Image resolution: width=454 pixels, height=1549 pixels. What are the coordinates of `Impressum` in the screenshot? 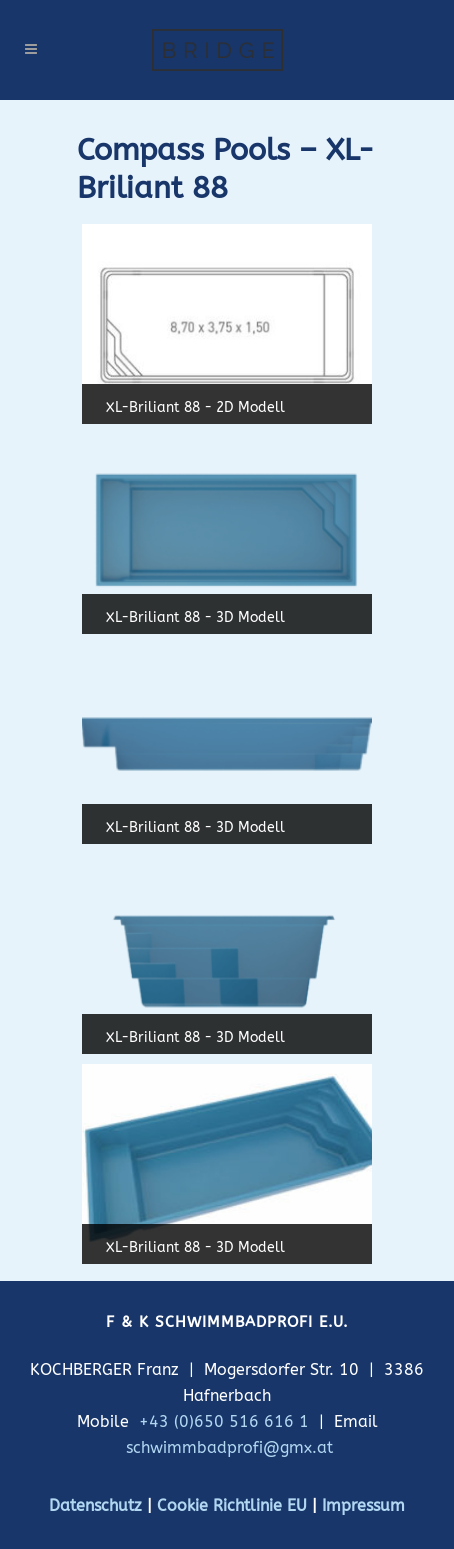 It's located at (363, 1505).